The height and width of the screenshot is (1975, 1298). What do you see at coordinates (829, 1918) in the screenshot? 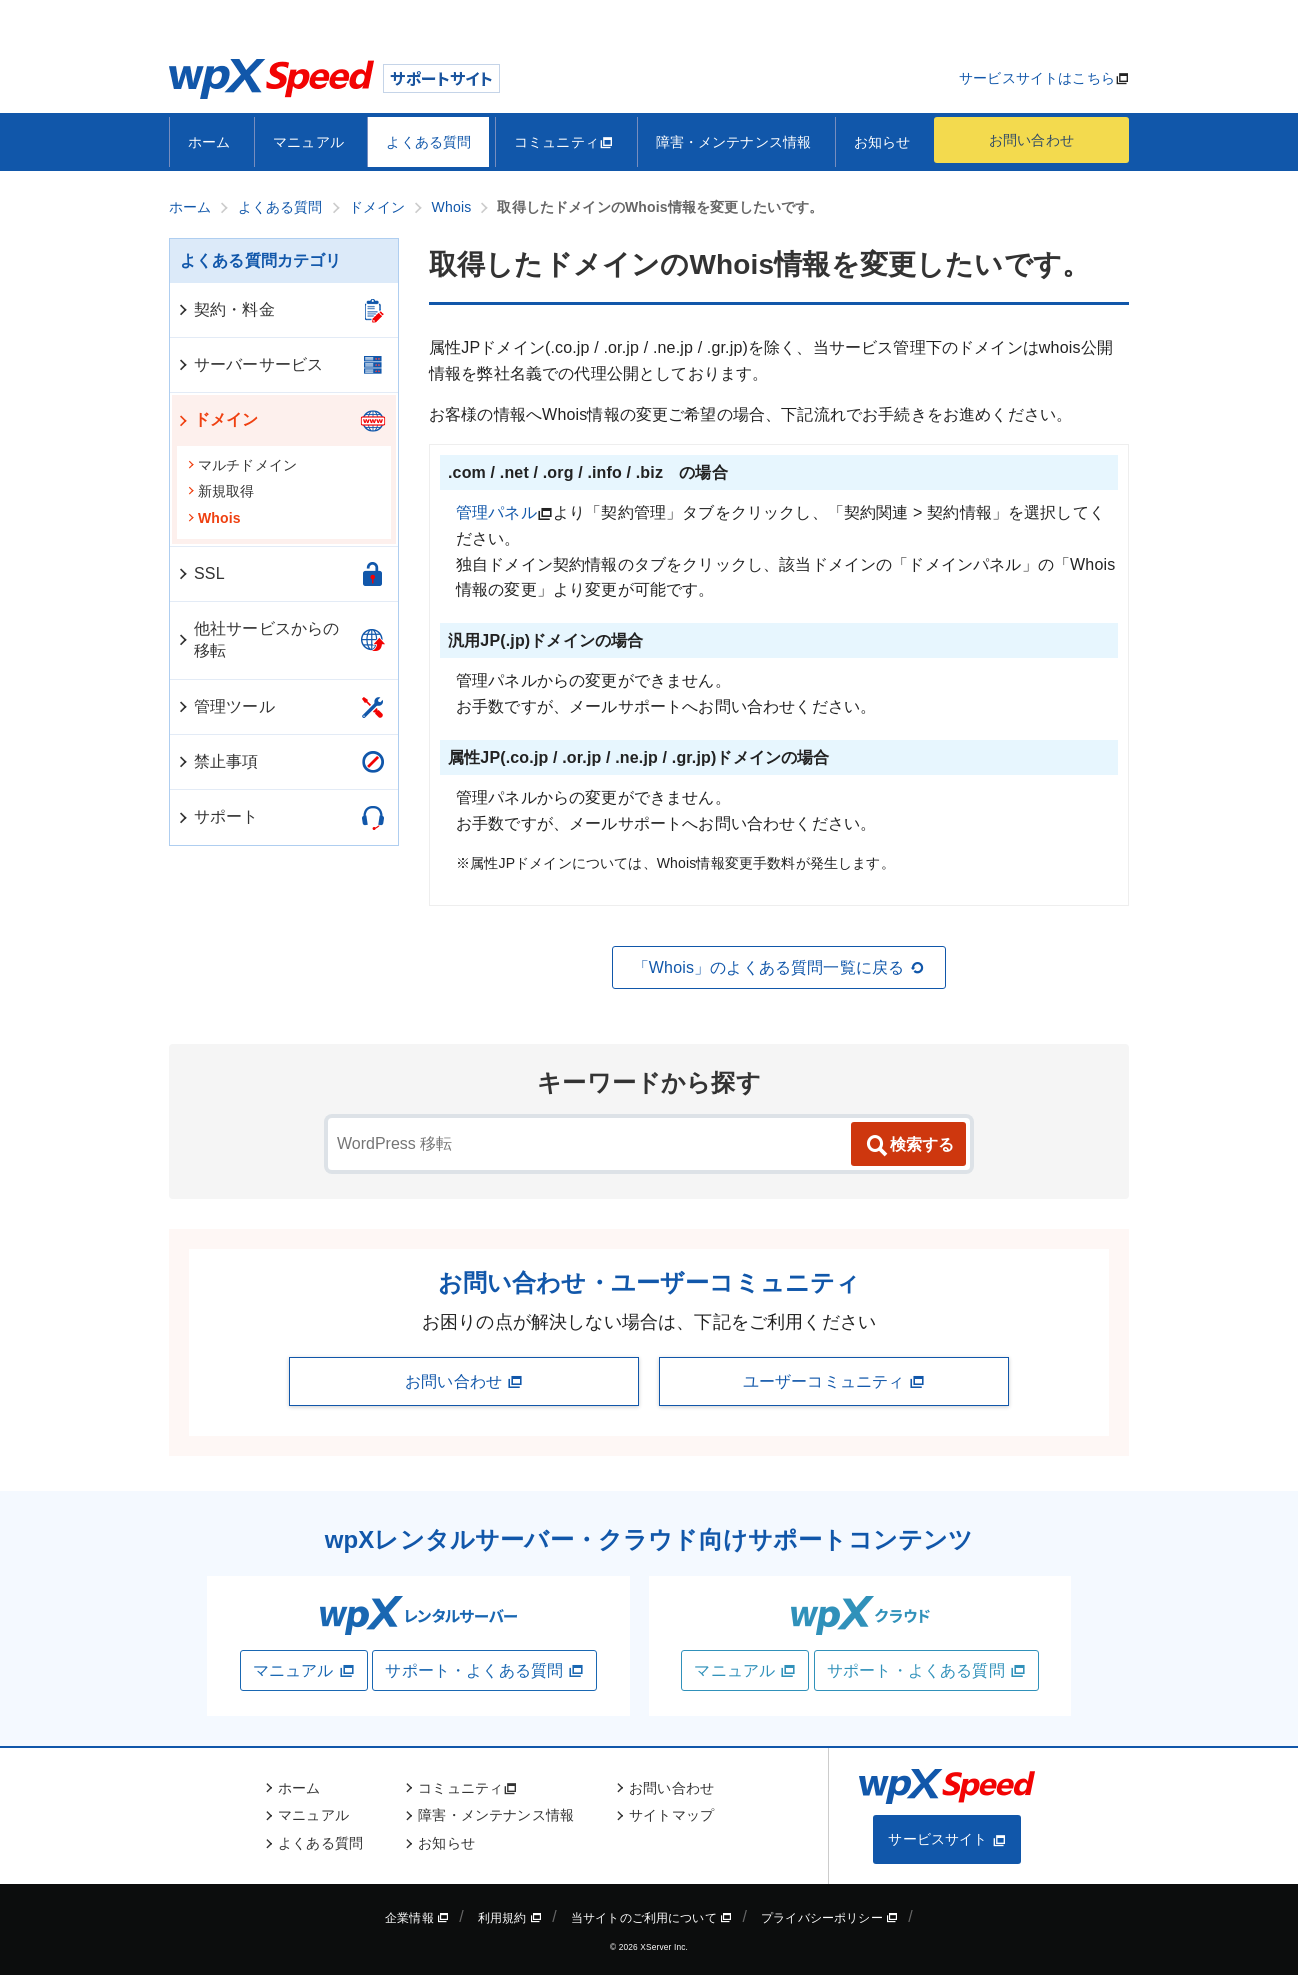
I see `プライバシーポリシー` at bounding box center [829, 1918].